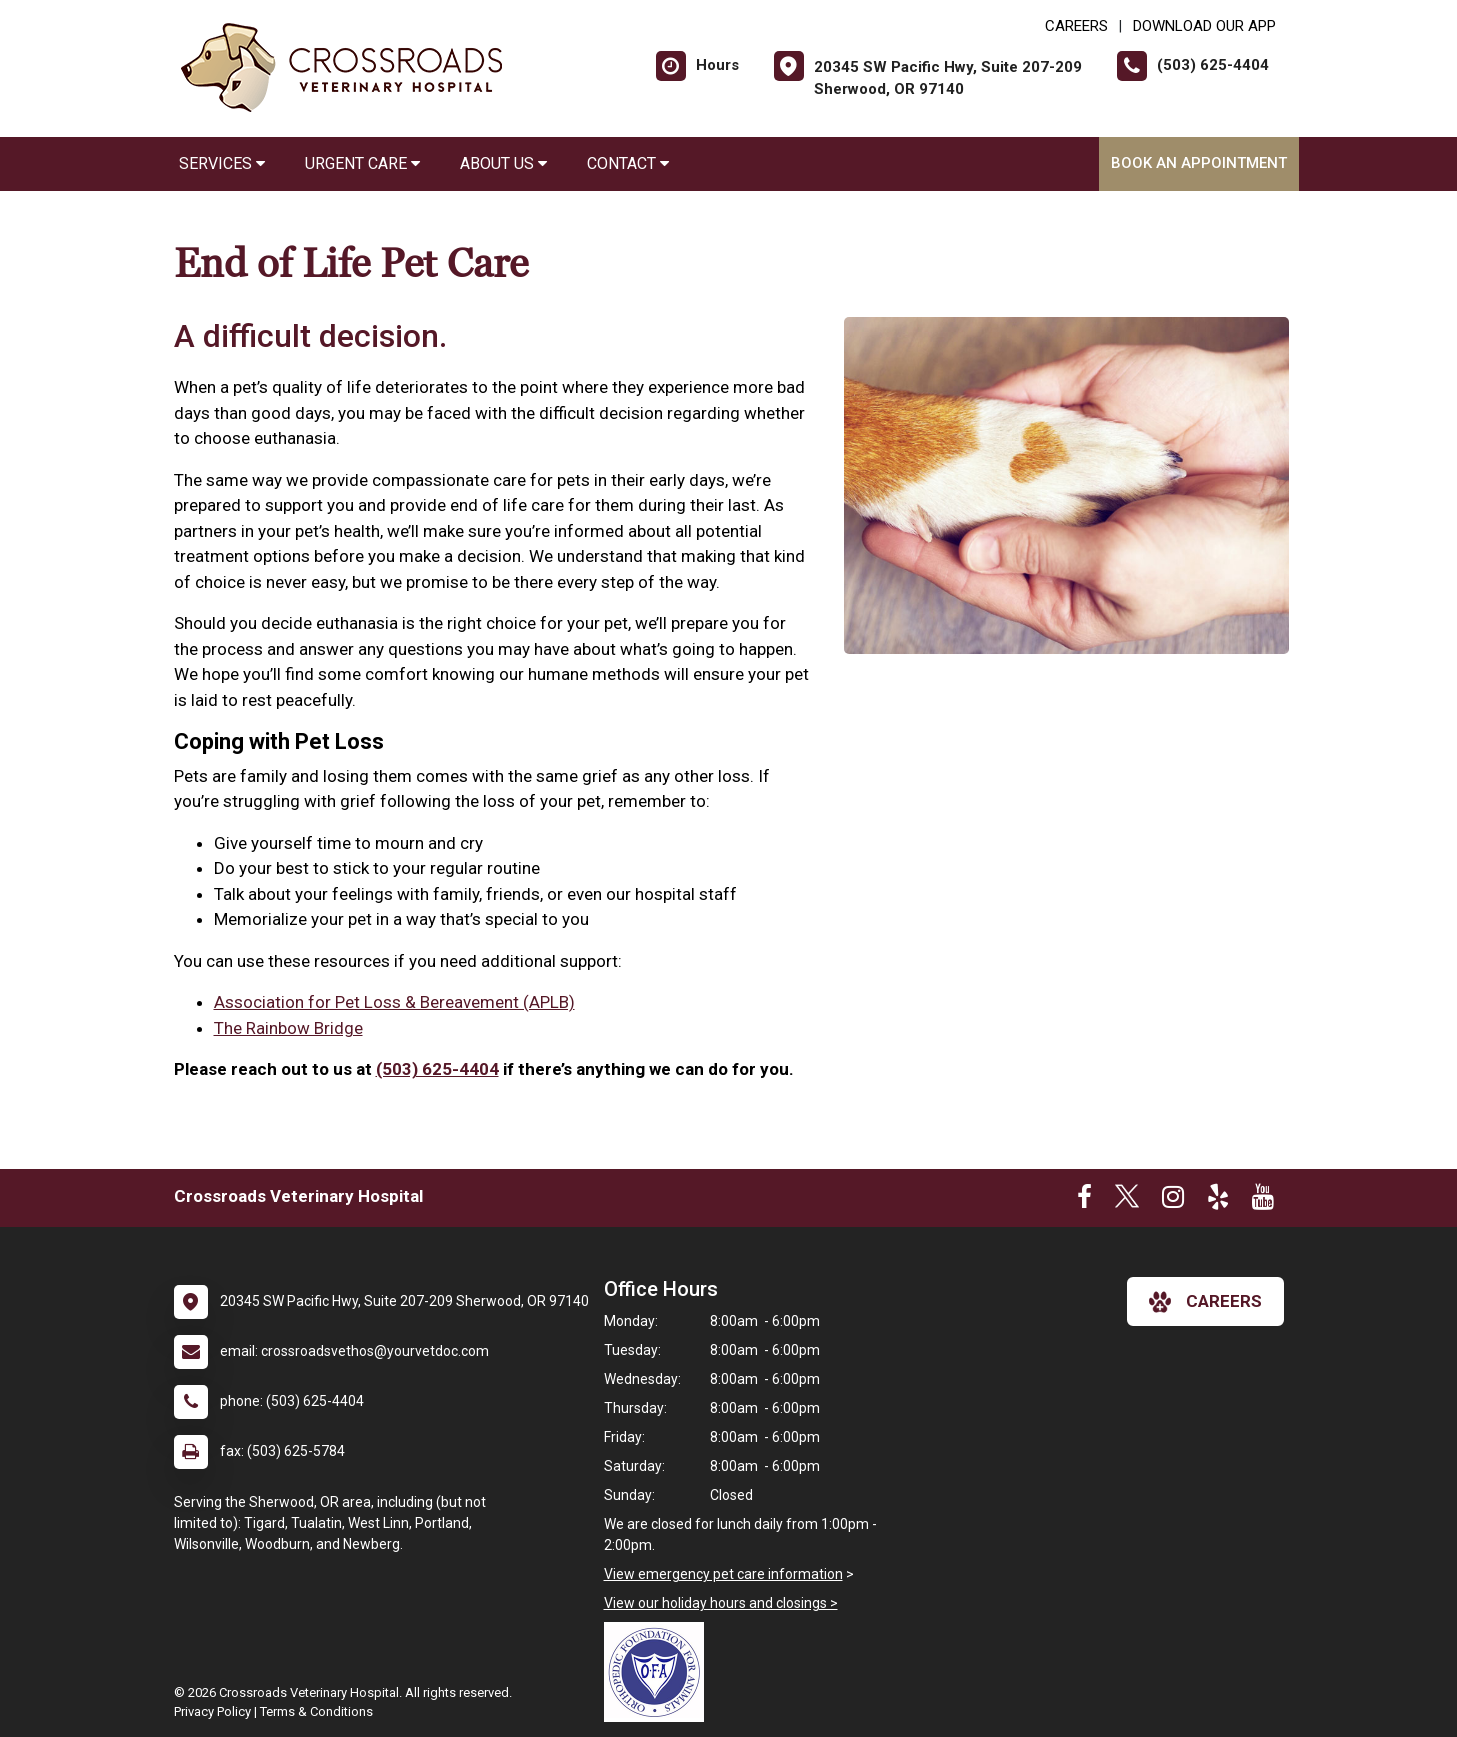  Describe the element at coordinates (721, 1603) in the screenshot. I see `View our holiday hours and closings >` at that location.